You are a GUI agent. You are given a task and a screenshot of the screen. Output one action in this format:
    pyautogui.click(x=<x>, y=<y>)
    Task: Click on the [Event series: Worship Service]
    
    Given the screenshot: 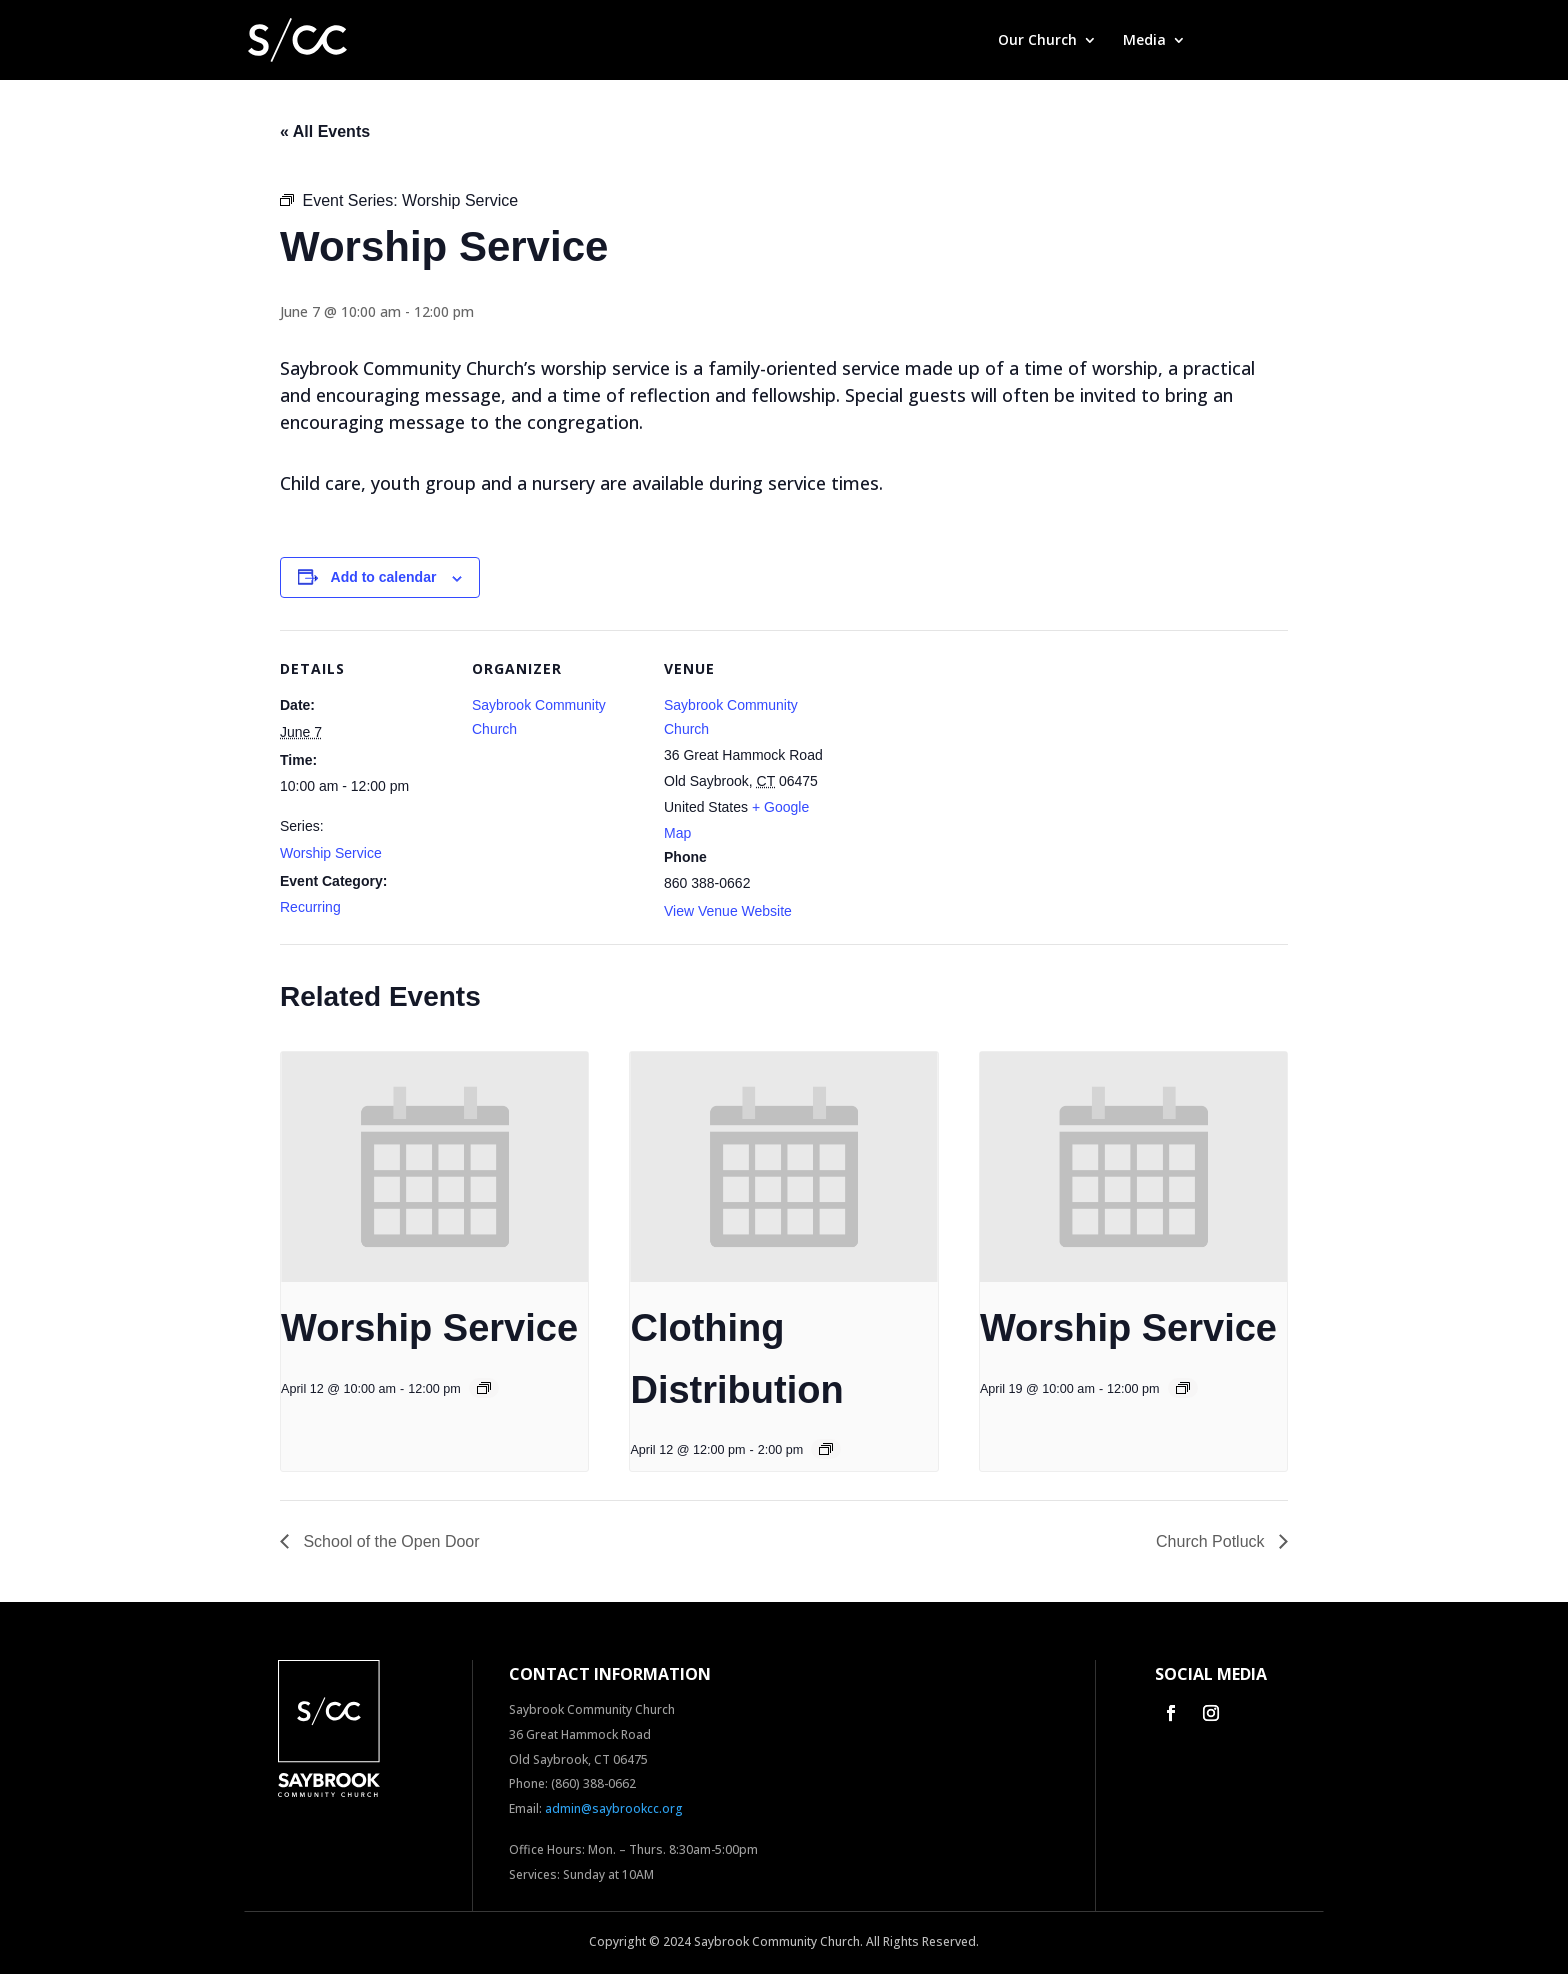 What is the action you would take?
    pyautogui.click(x=484, y=1388)
    